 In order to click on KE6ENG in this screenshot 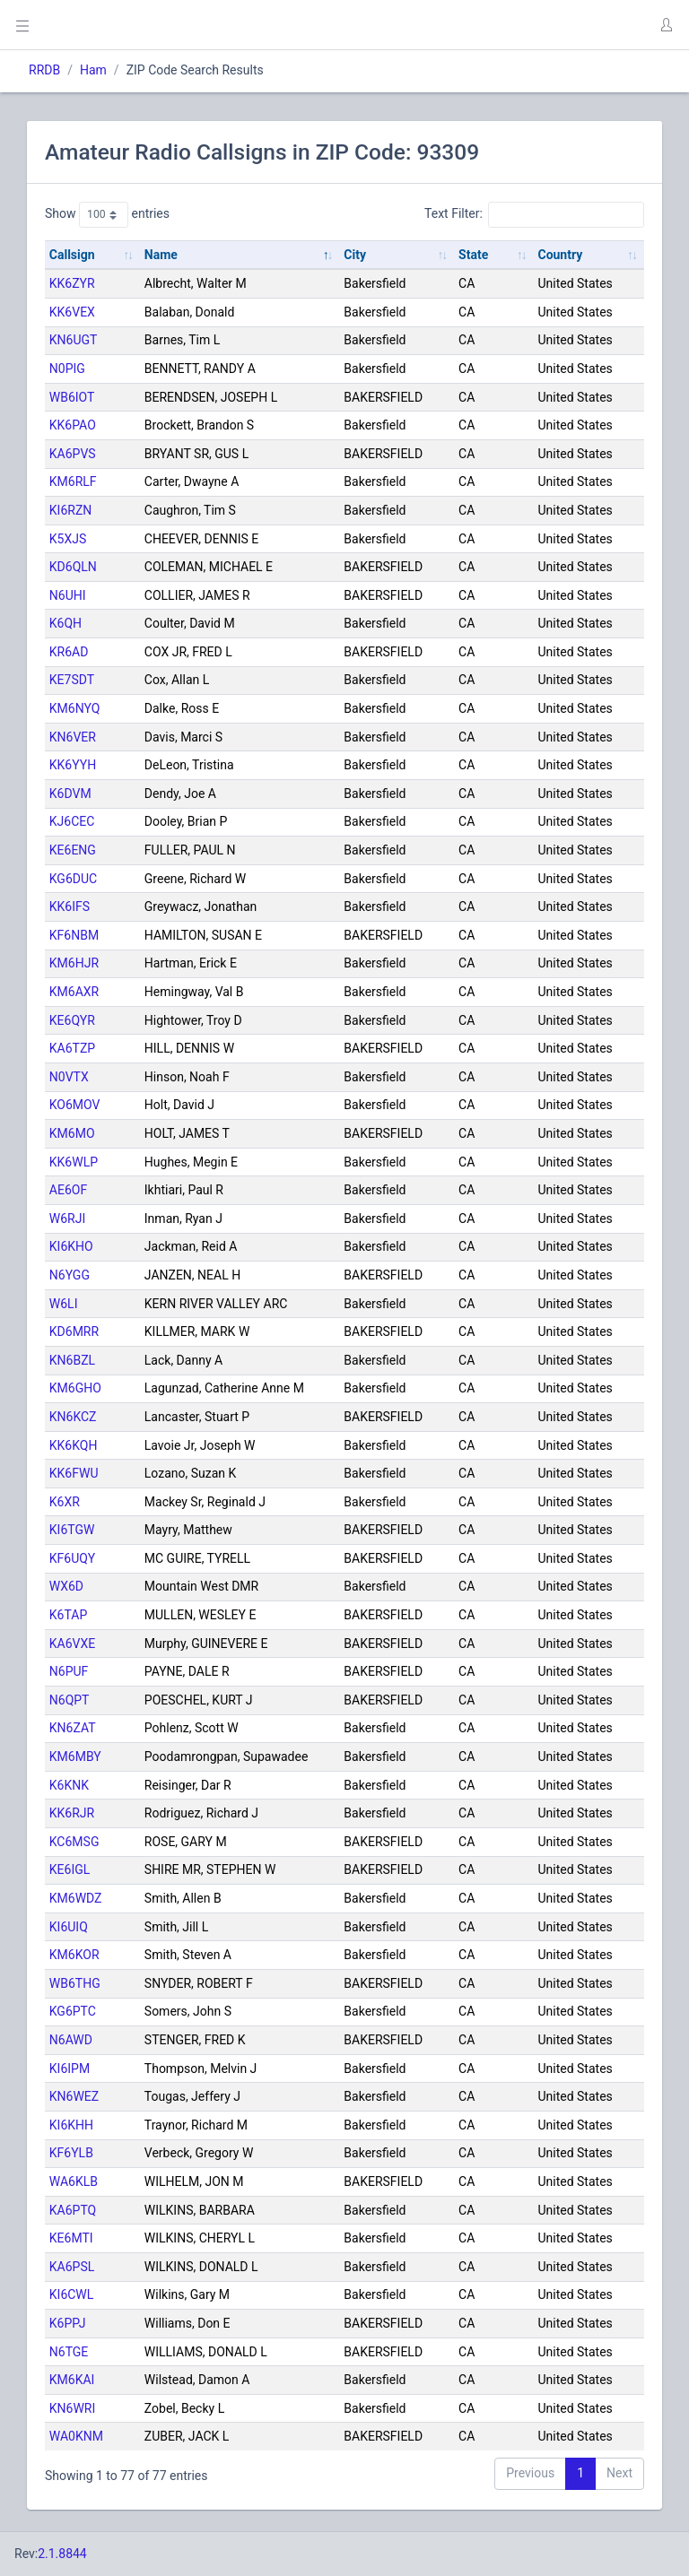, I will do `click(72, 850)`.